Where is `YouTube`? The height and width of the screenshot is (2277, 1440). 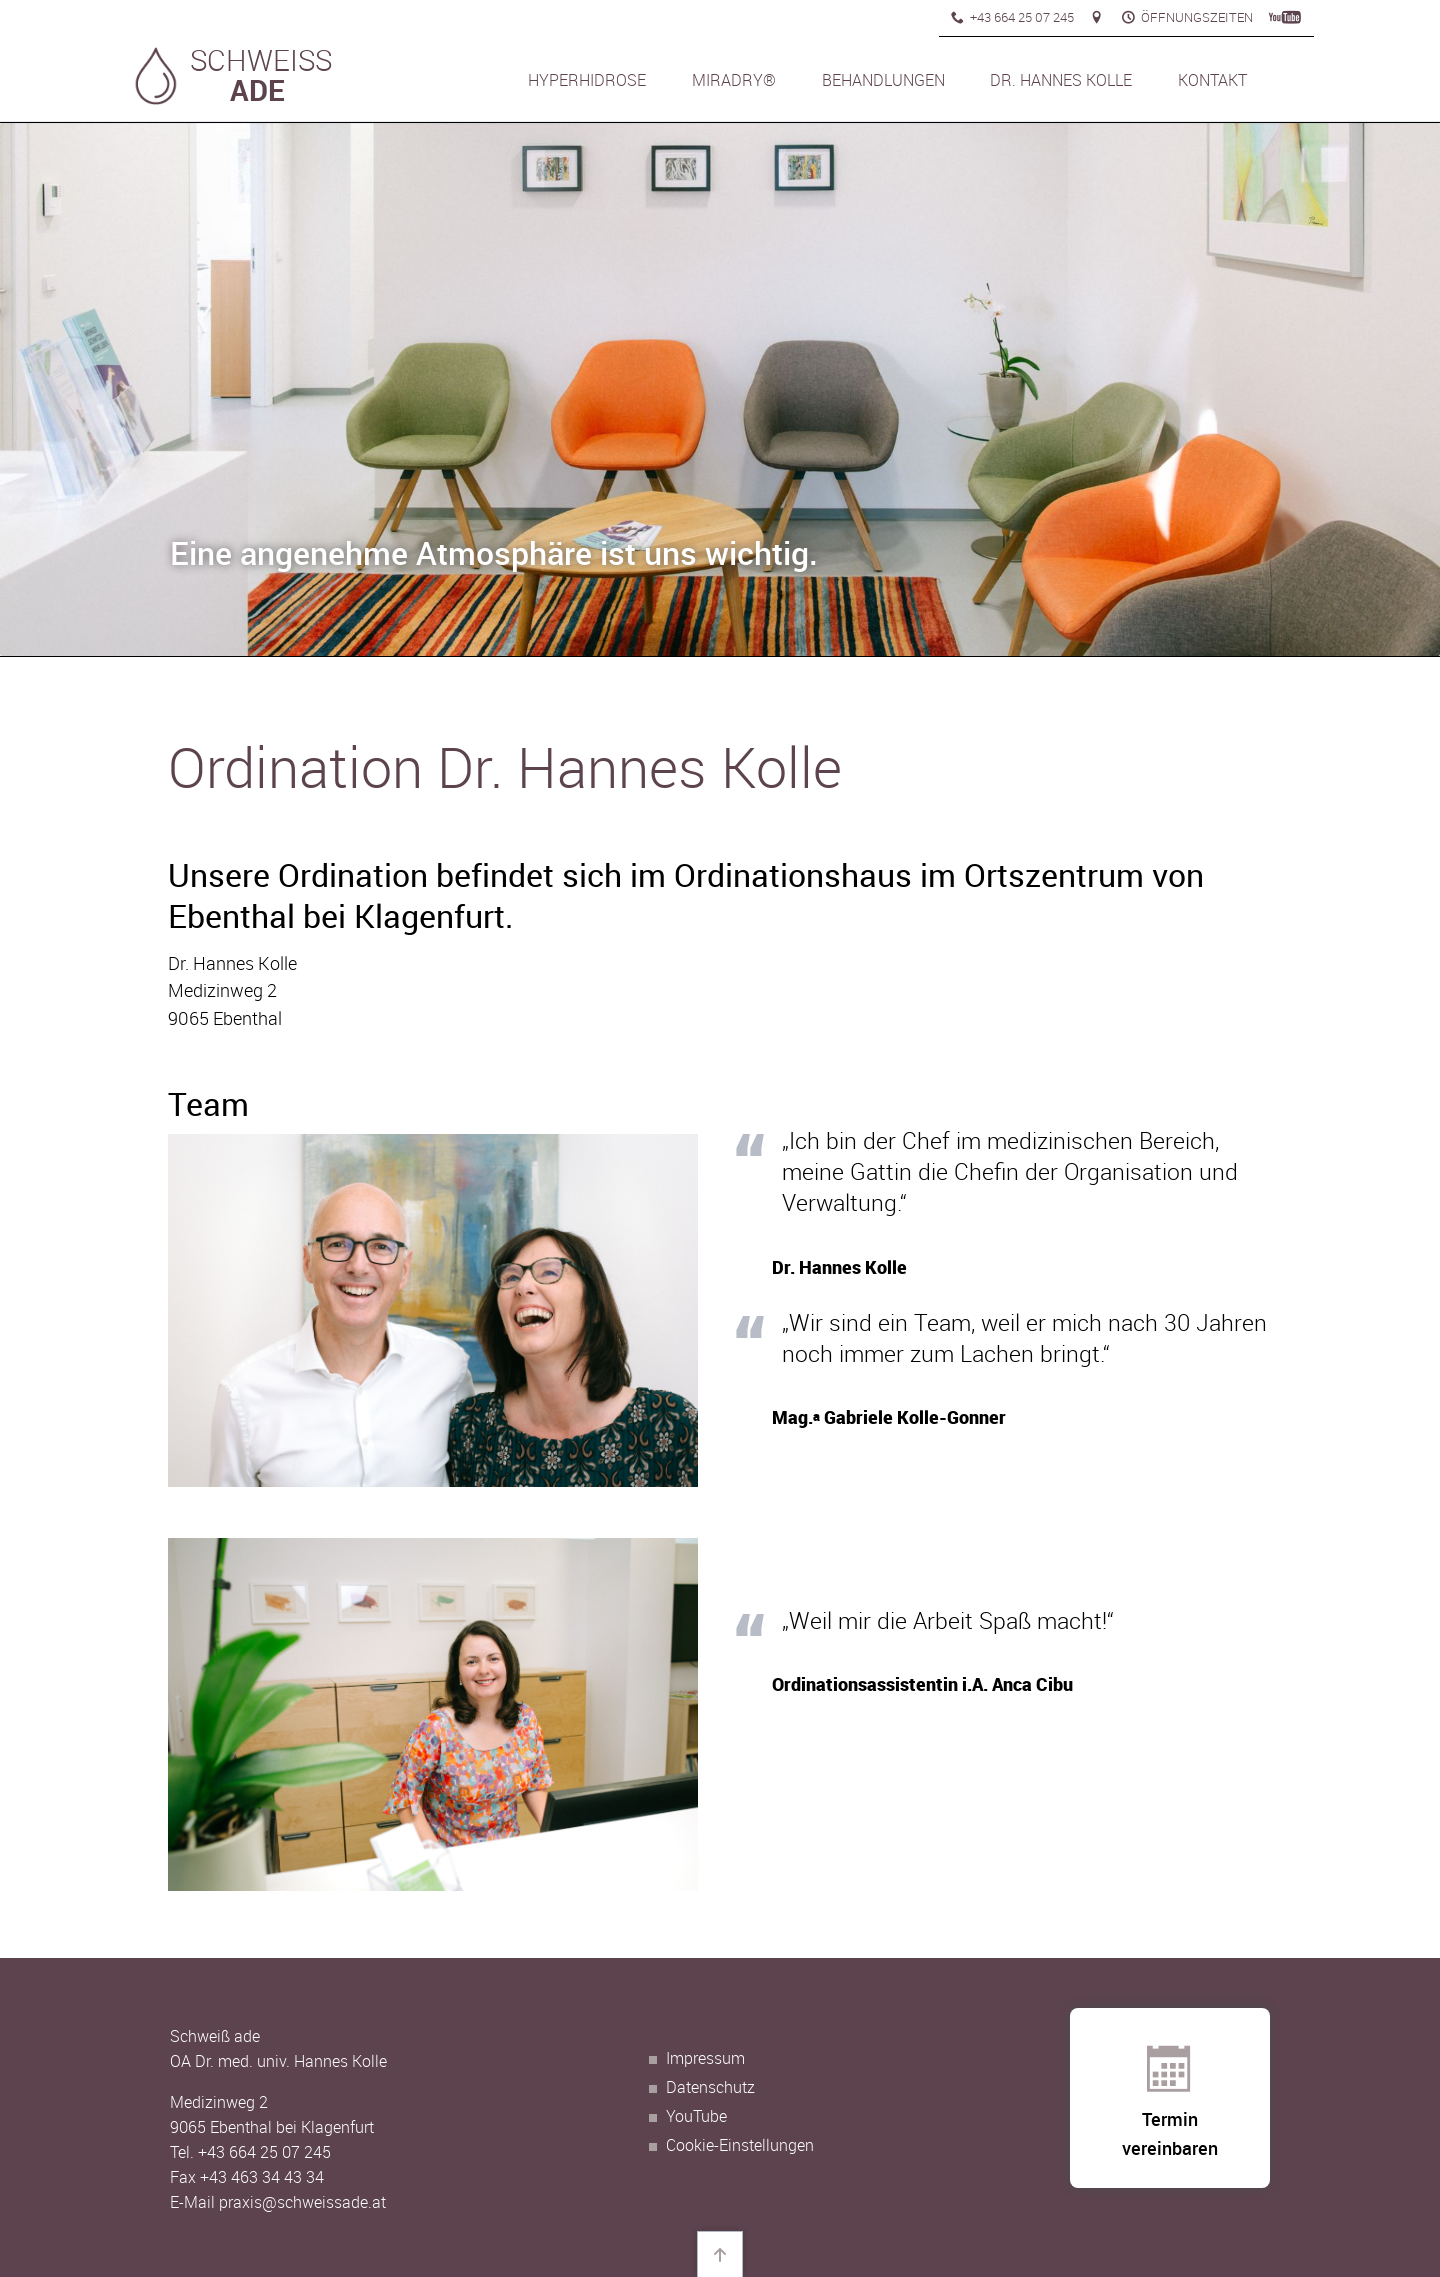 YouTube is located at coordinates (696, 2116).